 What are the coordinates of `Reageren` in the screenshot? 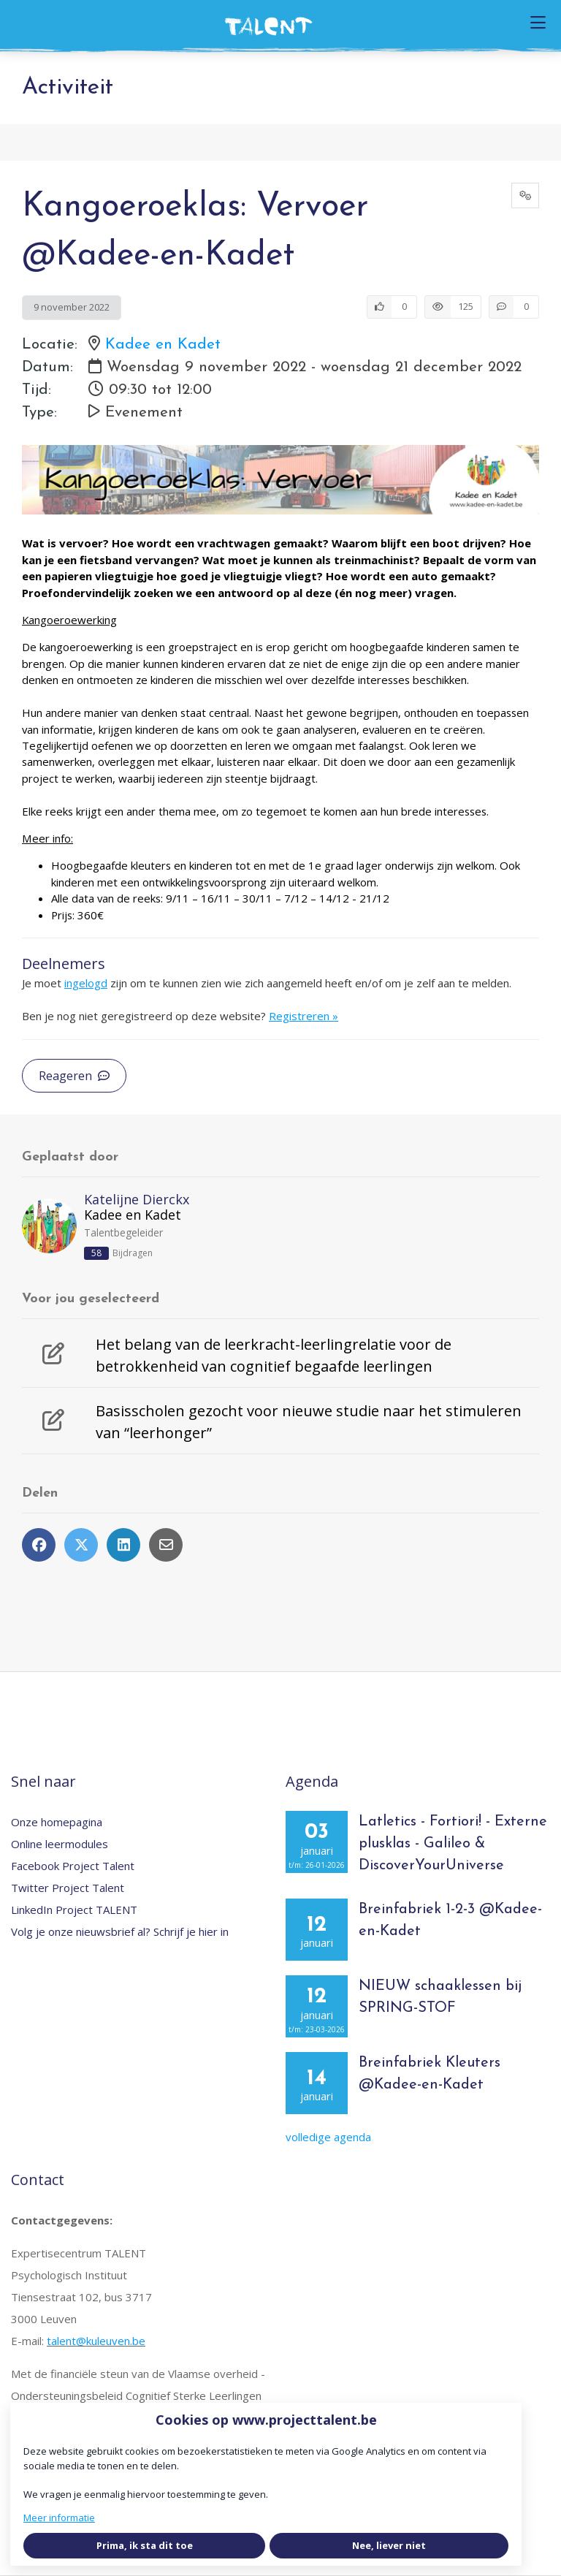 It's located at (74, 1076).